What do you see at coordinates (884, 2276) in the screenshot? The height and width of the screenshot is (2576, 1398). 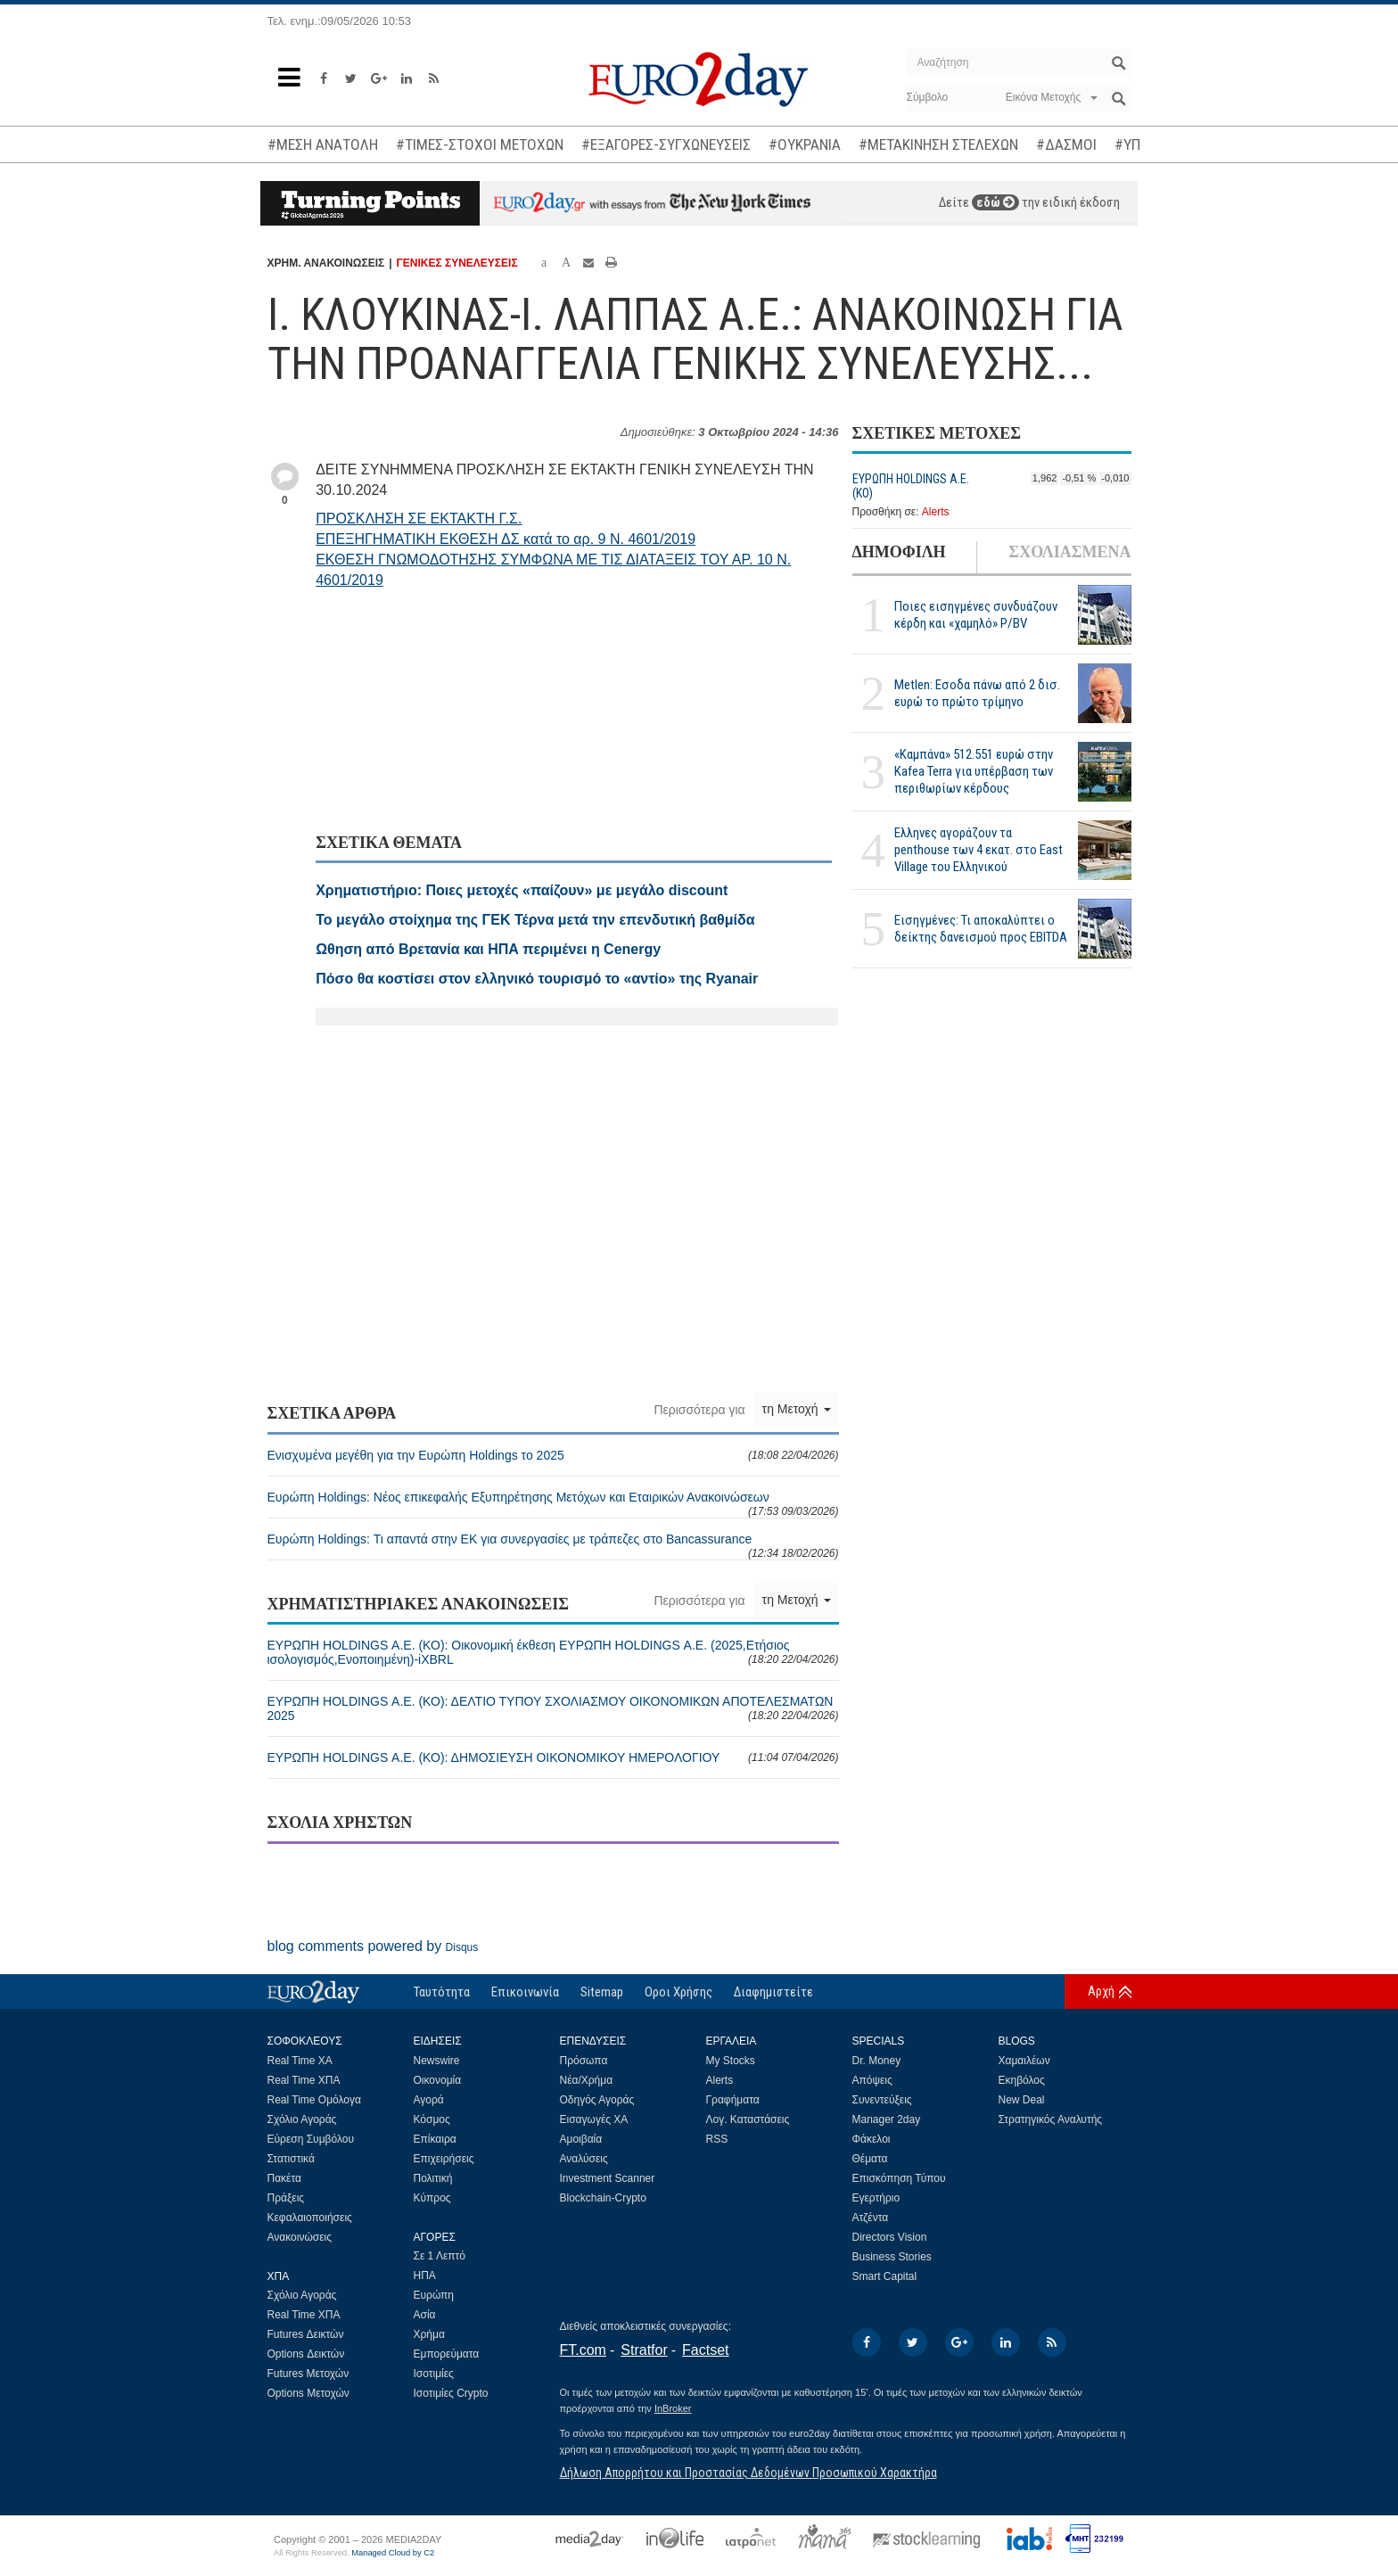 I see `Smart Capital` at bounding box center [884, 2276].